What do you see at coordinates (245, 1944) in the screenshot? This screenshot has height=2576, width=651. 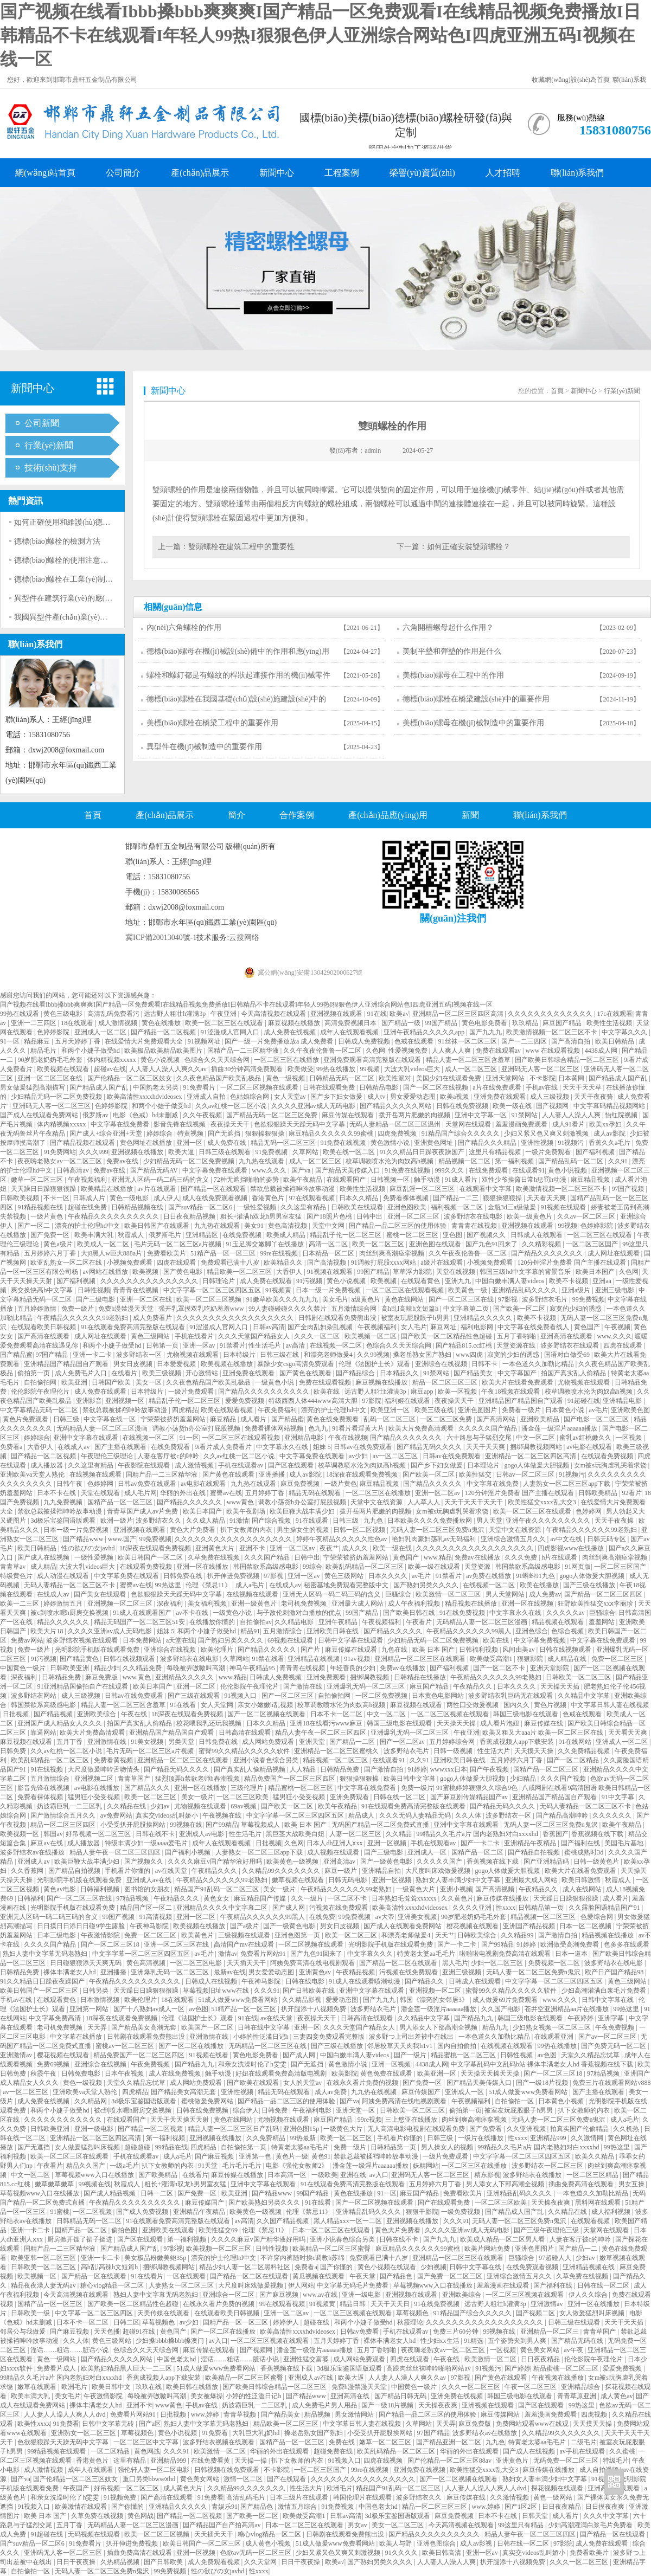 I see `高清国产mv在线观看` at bounding box center [245, 1944].